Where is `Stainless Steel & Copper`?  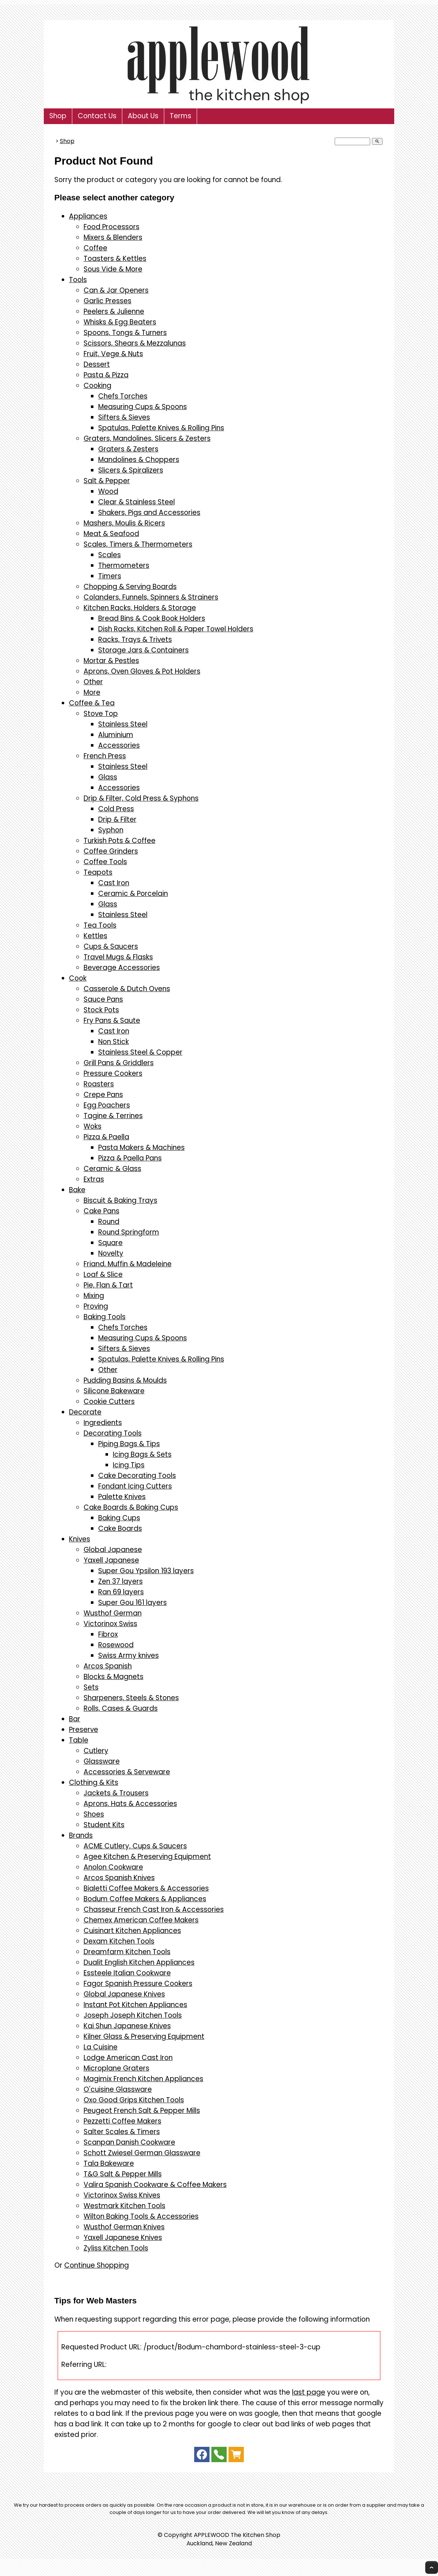
Stainless Steel & Copper is located at coordinates (140, 1052).